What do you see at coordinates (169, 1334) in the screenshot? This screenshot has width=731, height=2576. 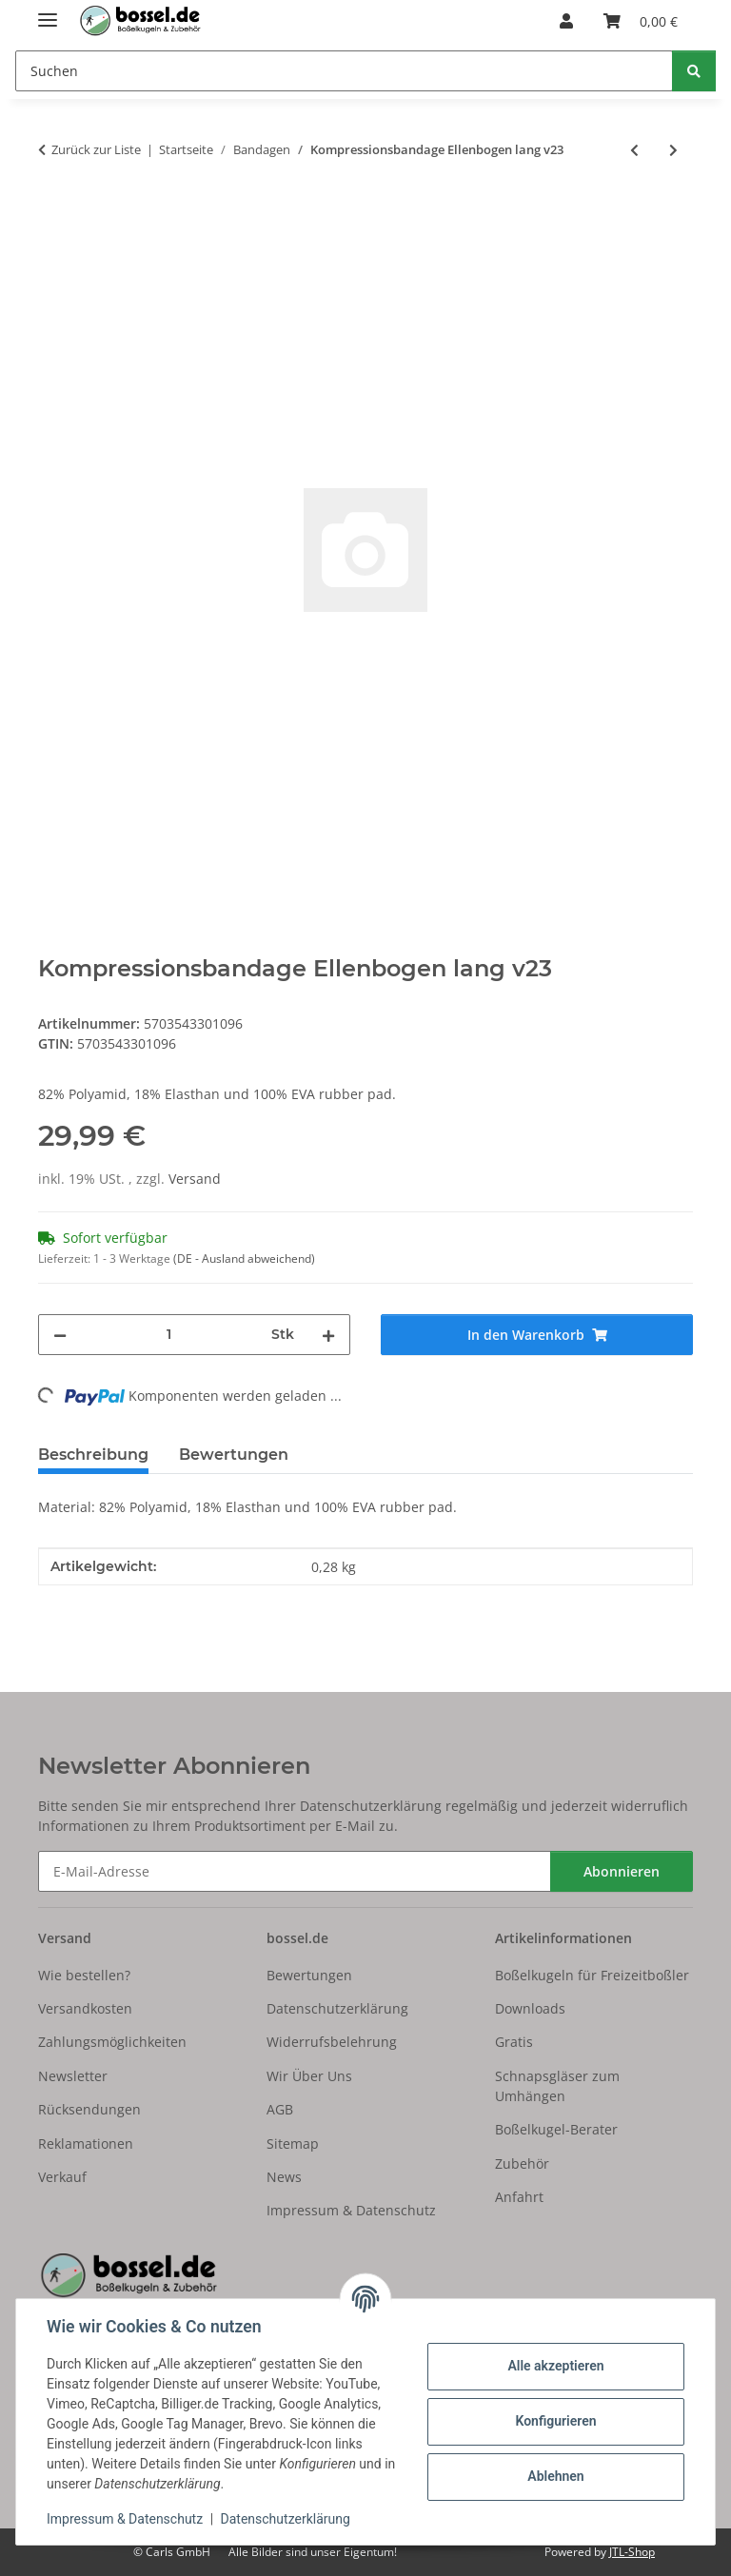 I see `[Menge]` at bounding box center [169, 1334].